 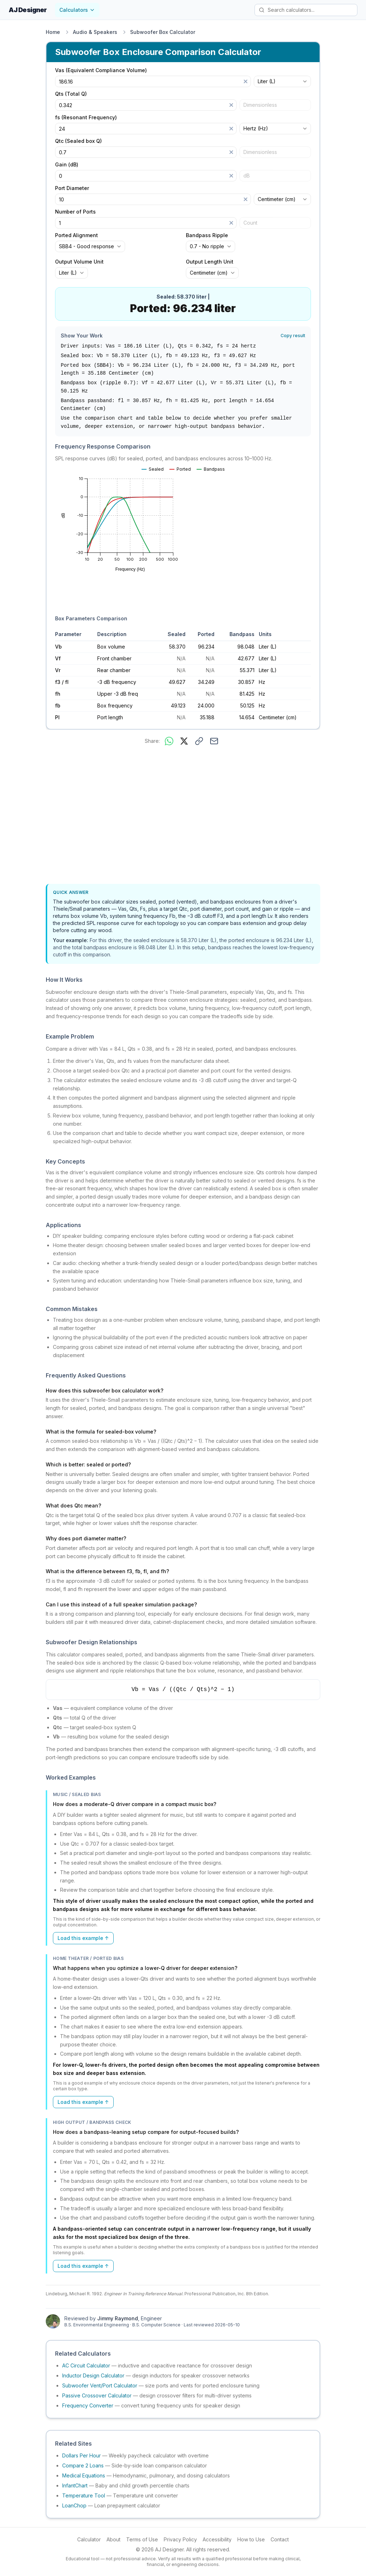 I want to click on [Copy link to this calculator], so click(x=199, y=741).